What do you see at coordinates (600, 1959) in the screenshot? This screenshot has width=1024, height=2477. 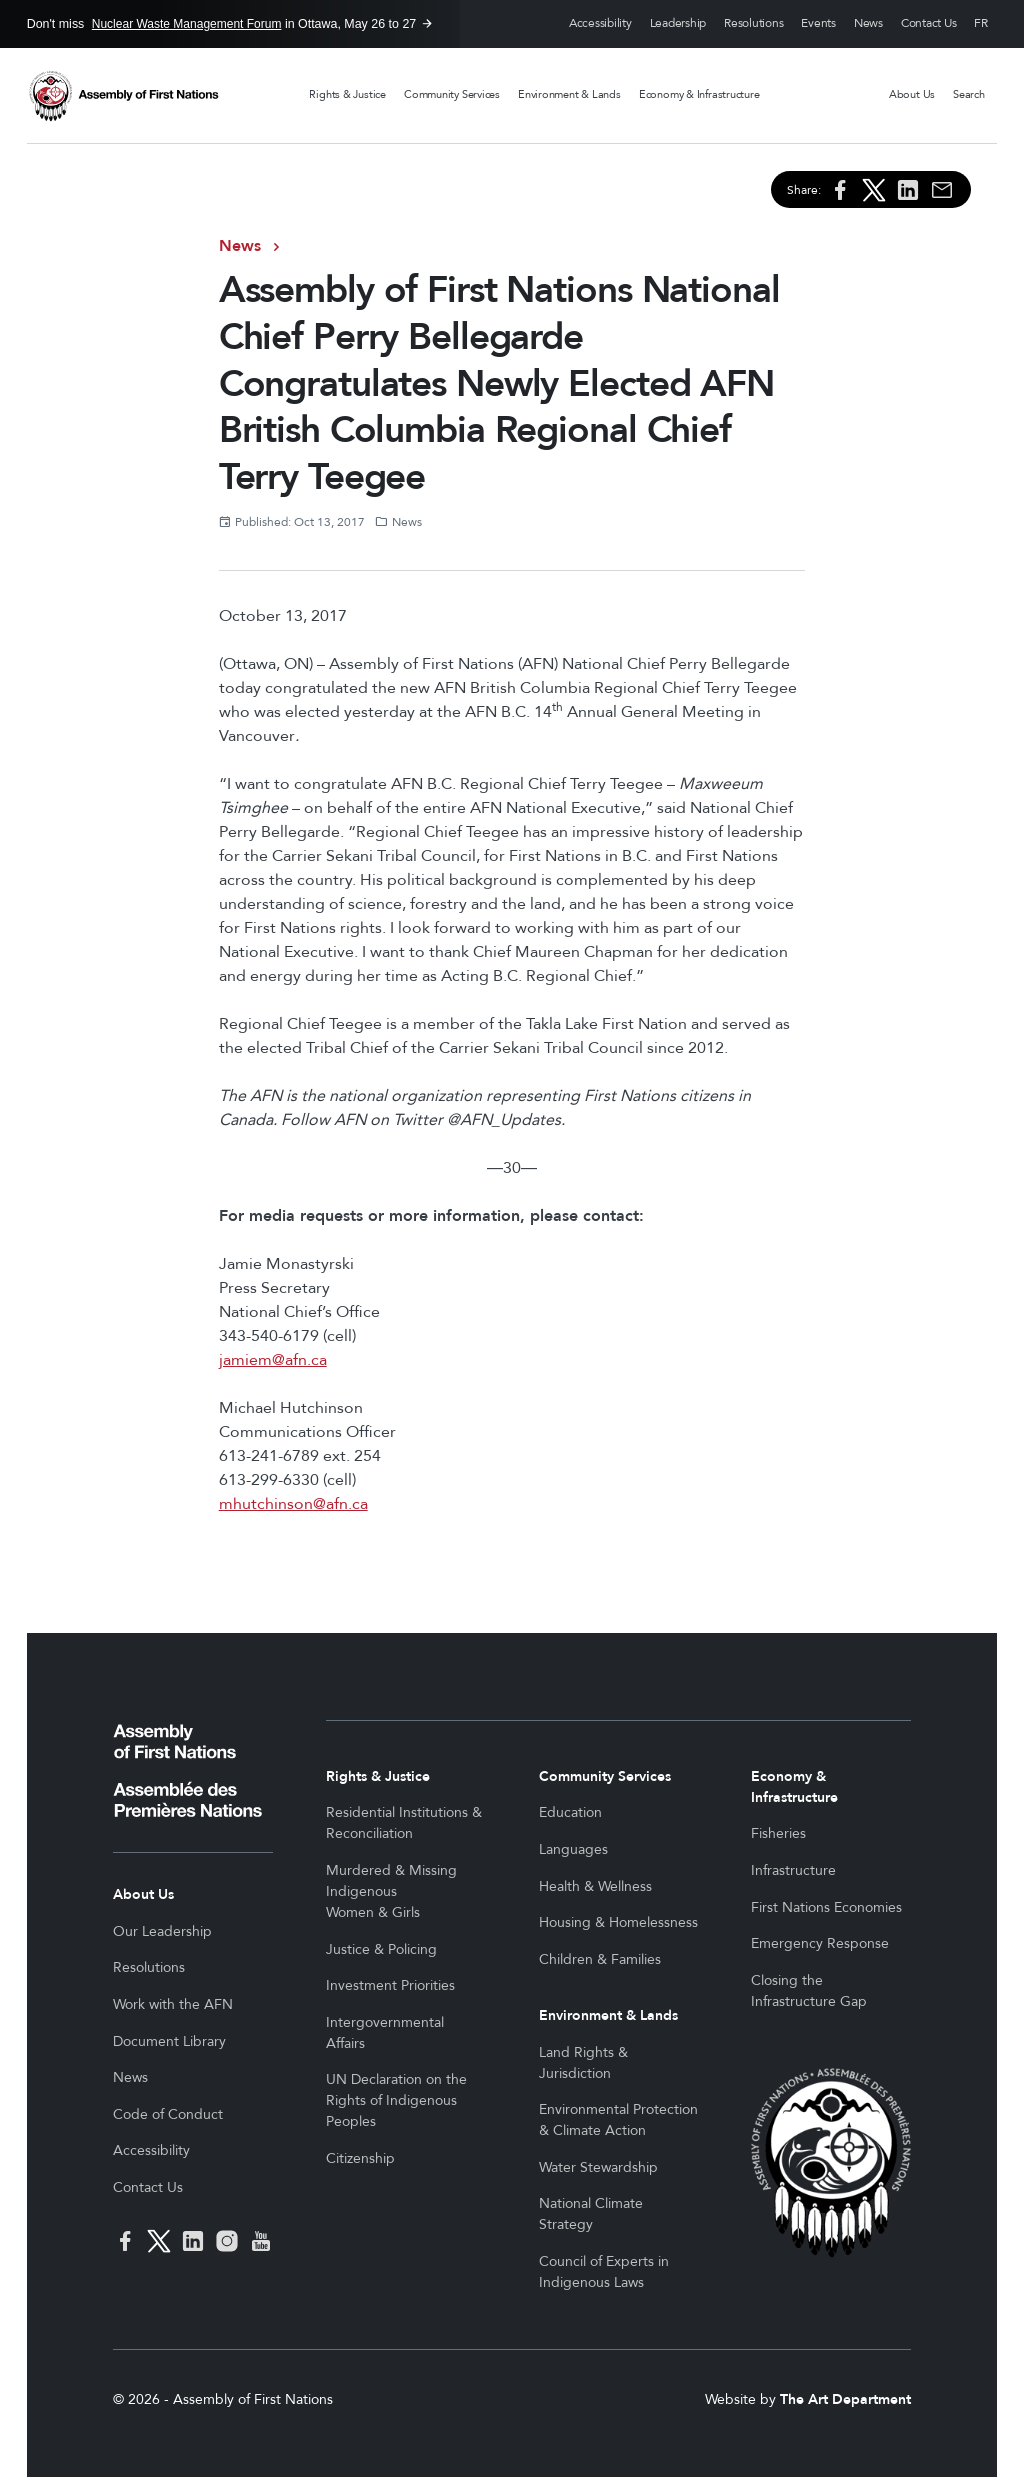 I see `Children & Families` at bounding box center [600, 1959].